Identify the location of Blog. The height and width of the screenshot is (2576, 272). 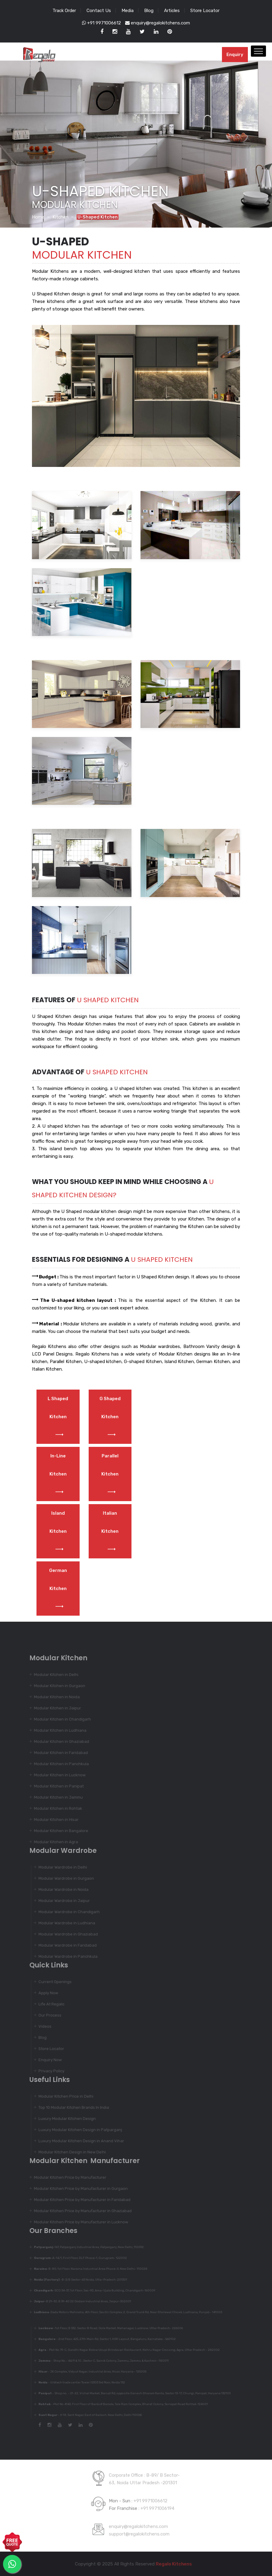
(148, 10).